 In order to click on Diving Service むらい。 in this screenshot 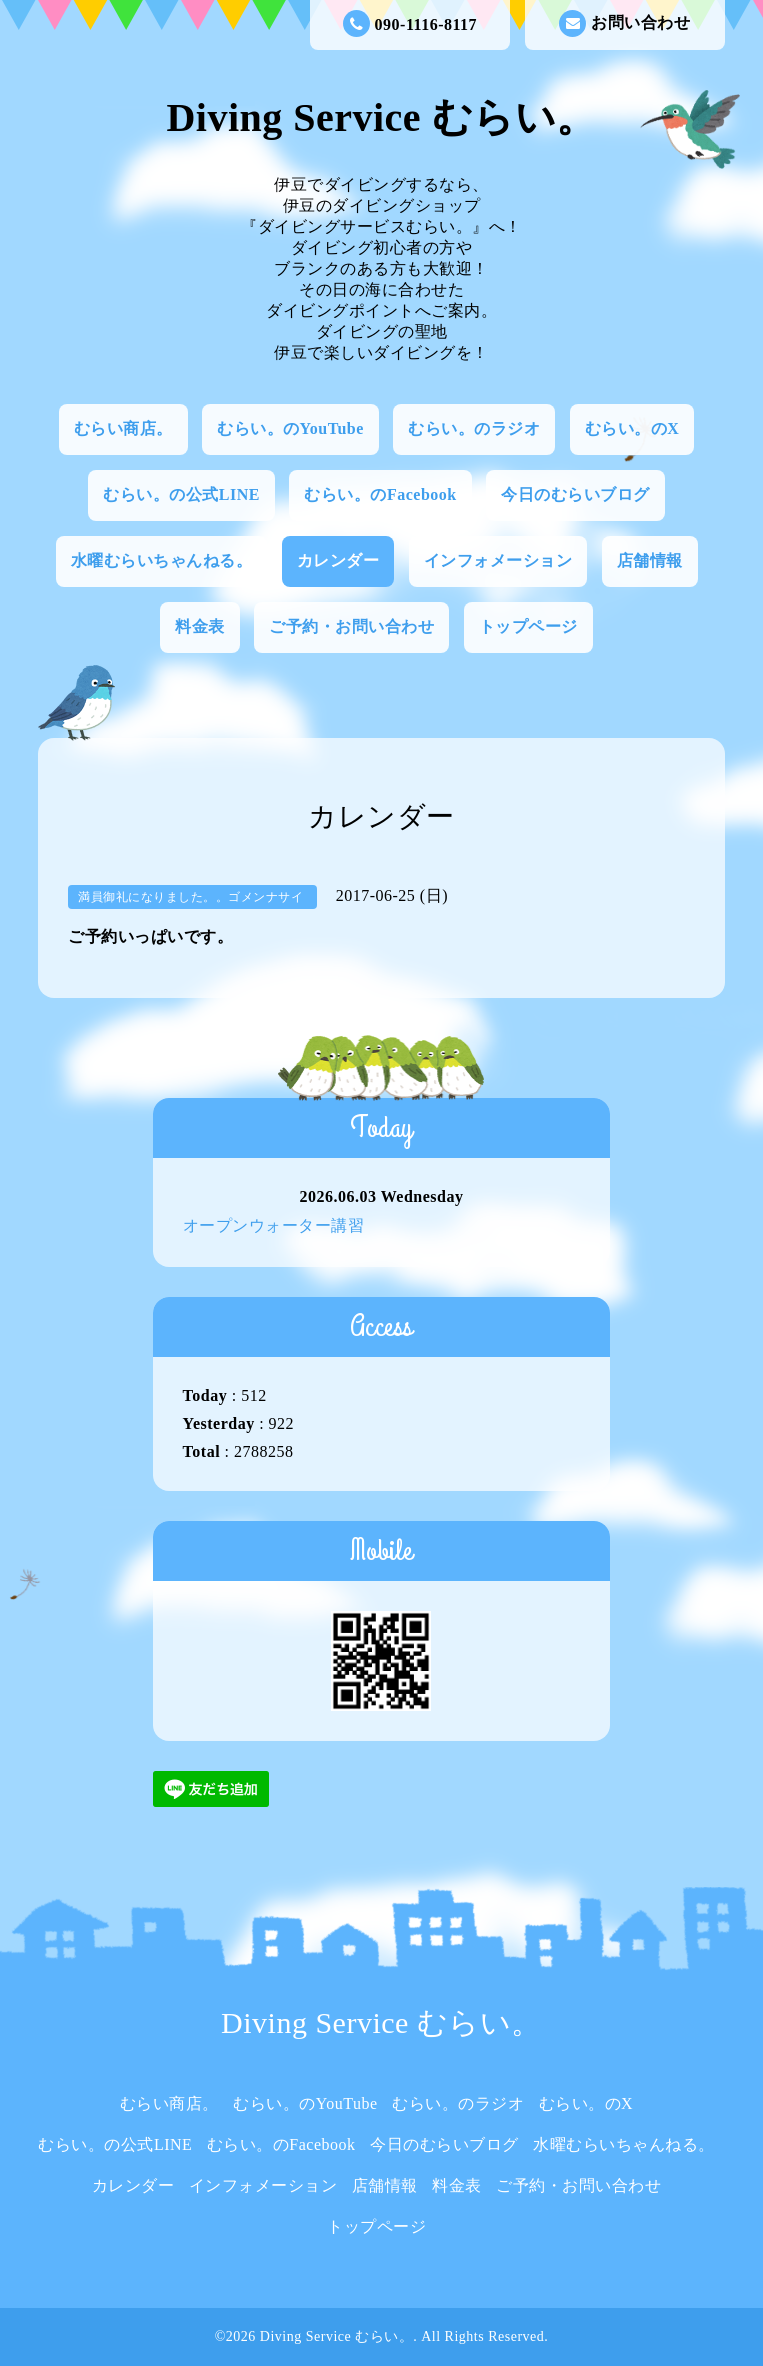, I will do `click(381, 117)`.